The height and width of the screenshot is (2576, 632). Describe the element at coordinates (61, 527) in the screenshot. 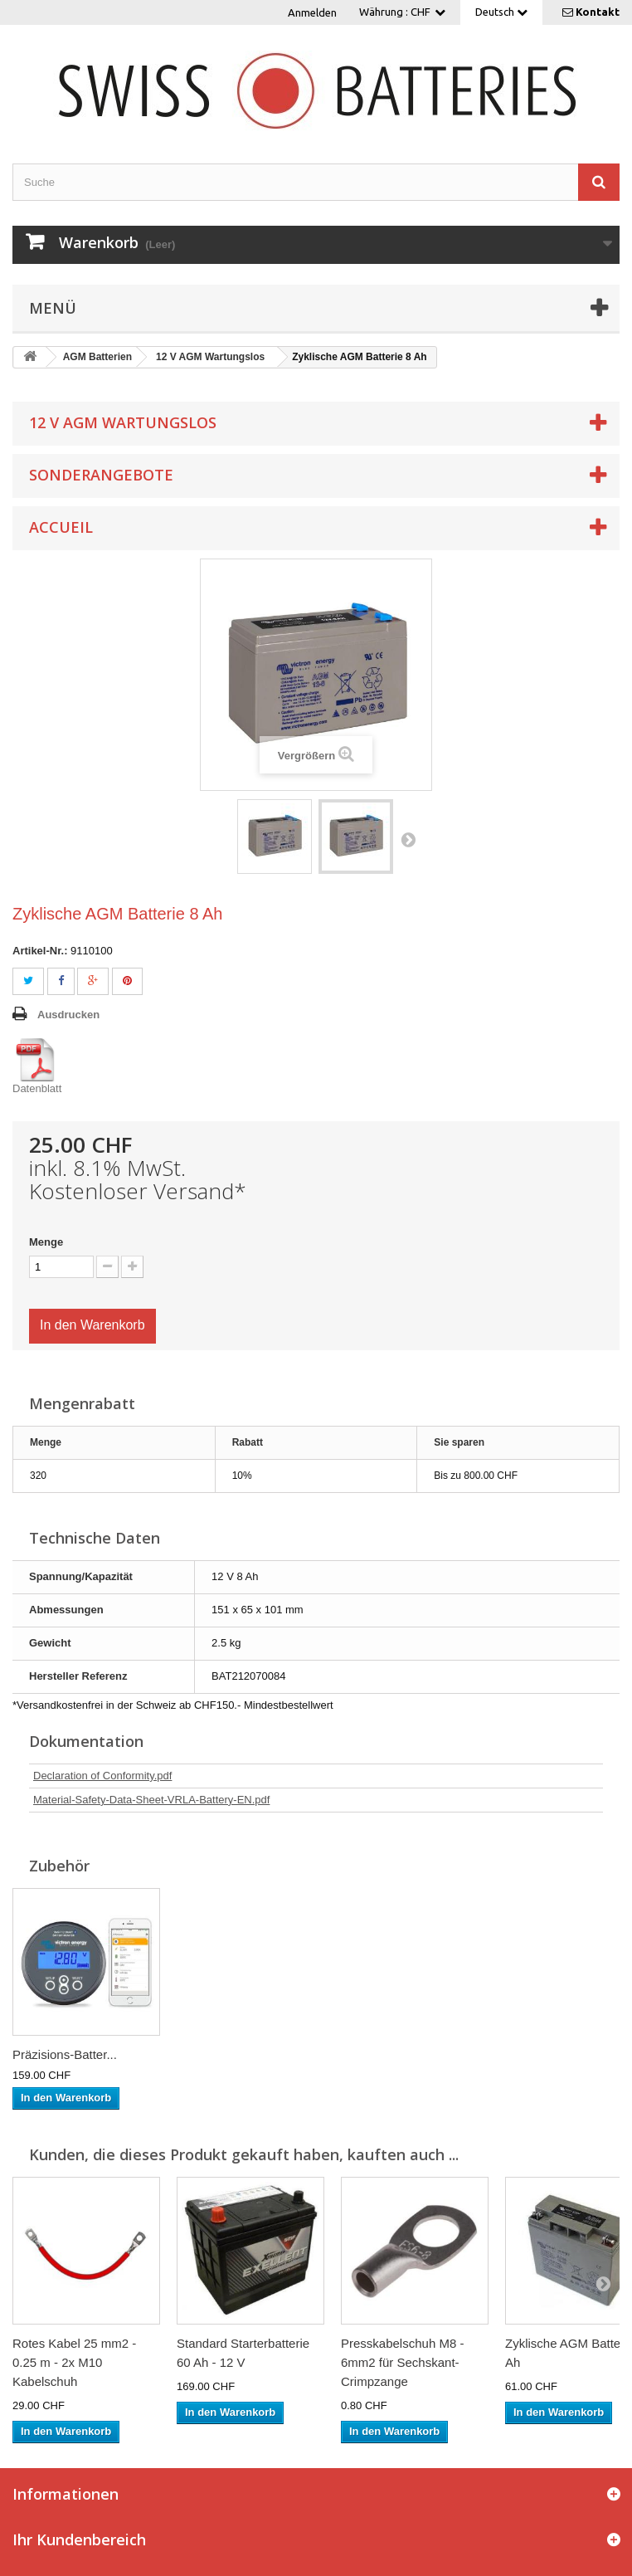

I see `Accueil` at that location.